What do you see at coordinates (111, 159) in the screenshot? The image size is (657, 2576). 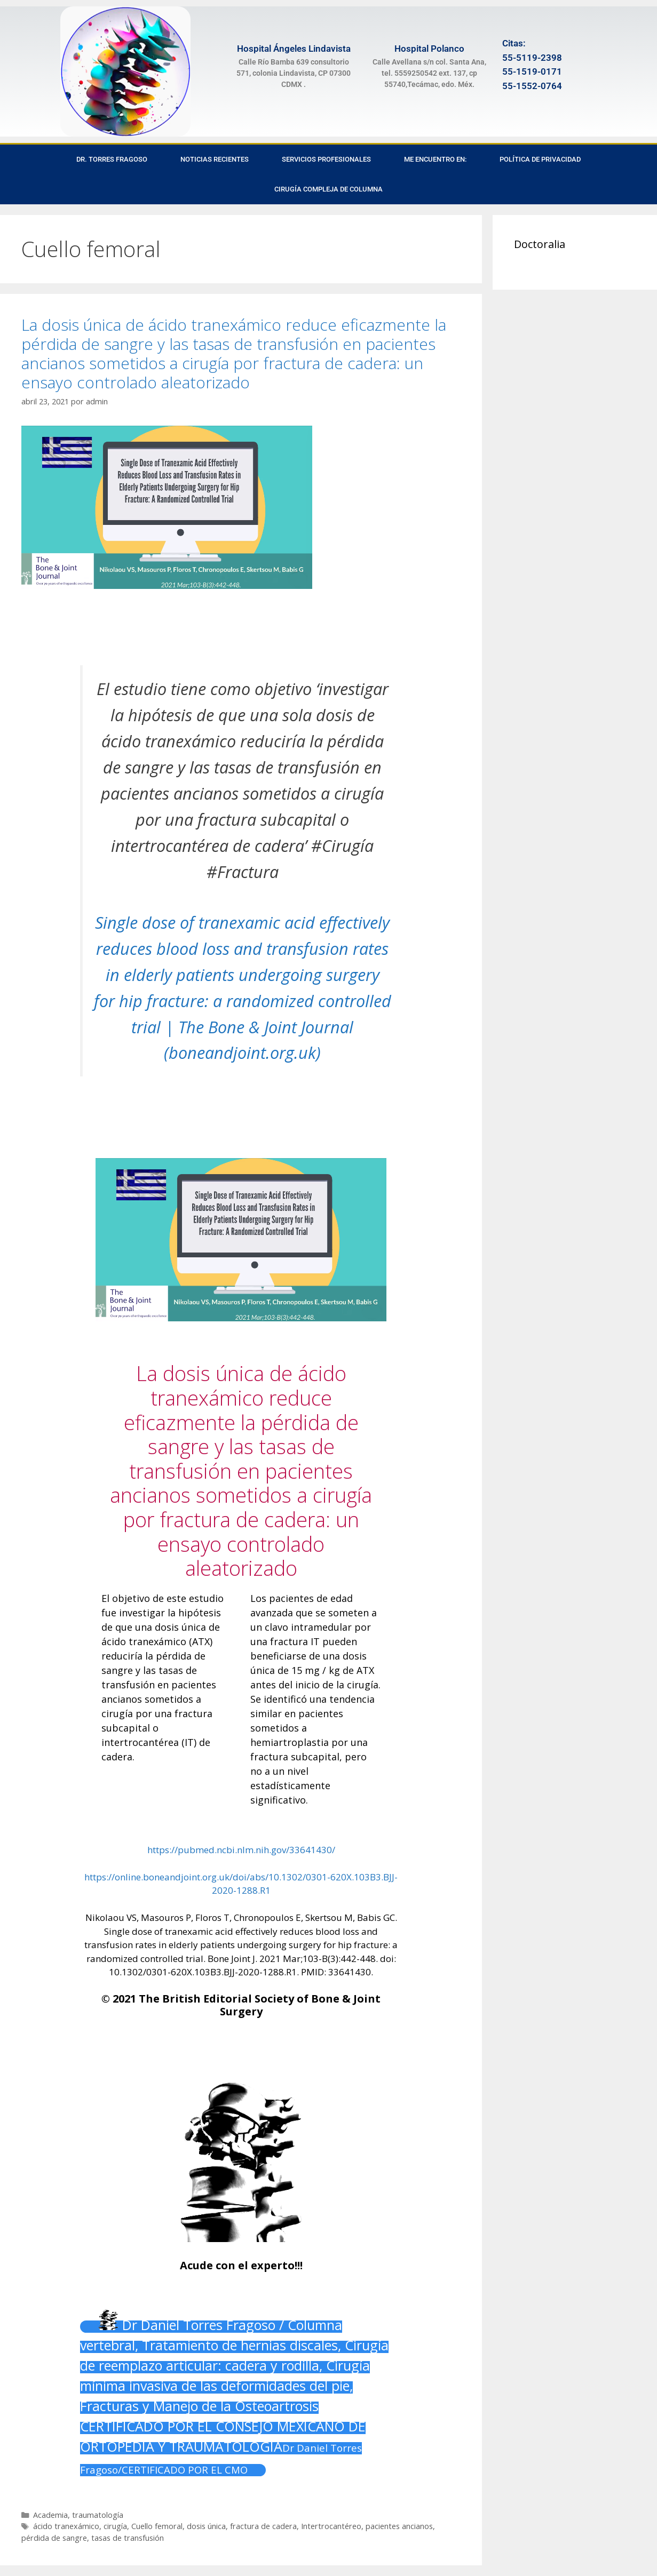 I see `Dr. Torres Fragoso` at bounding box center [111, 159].